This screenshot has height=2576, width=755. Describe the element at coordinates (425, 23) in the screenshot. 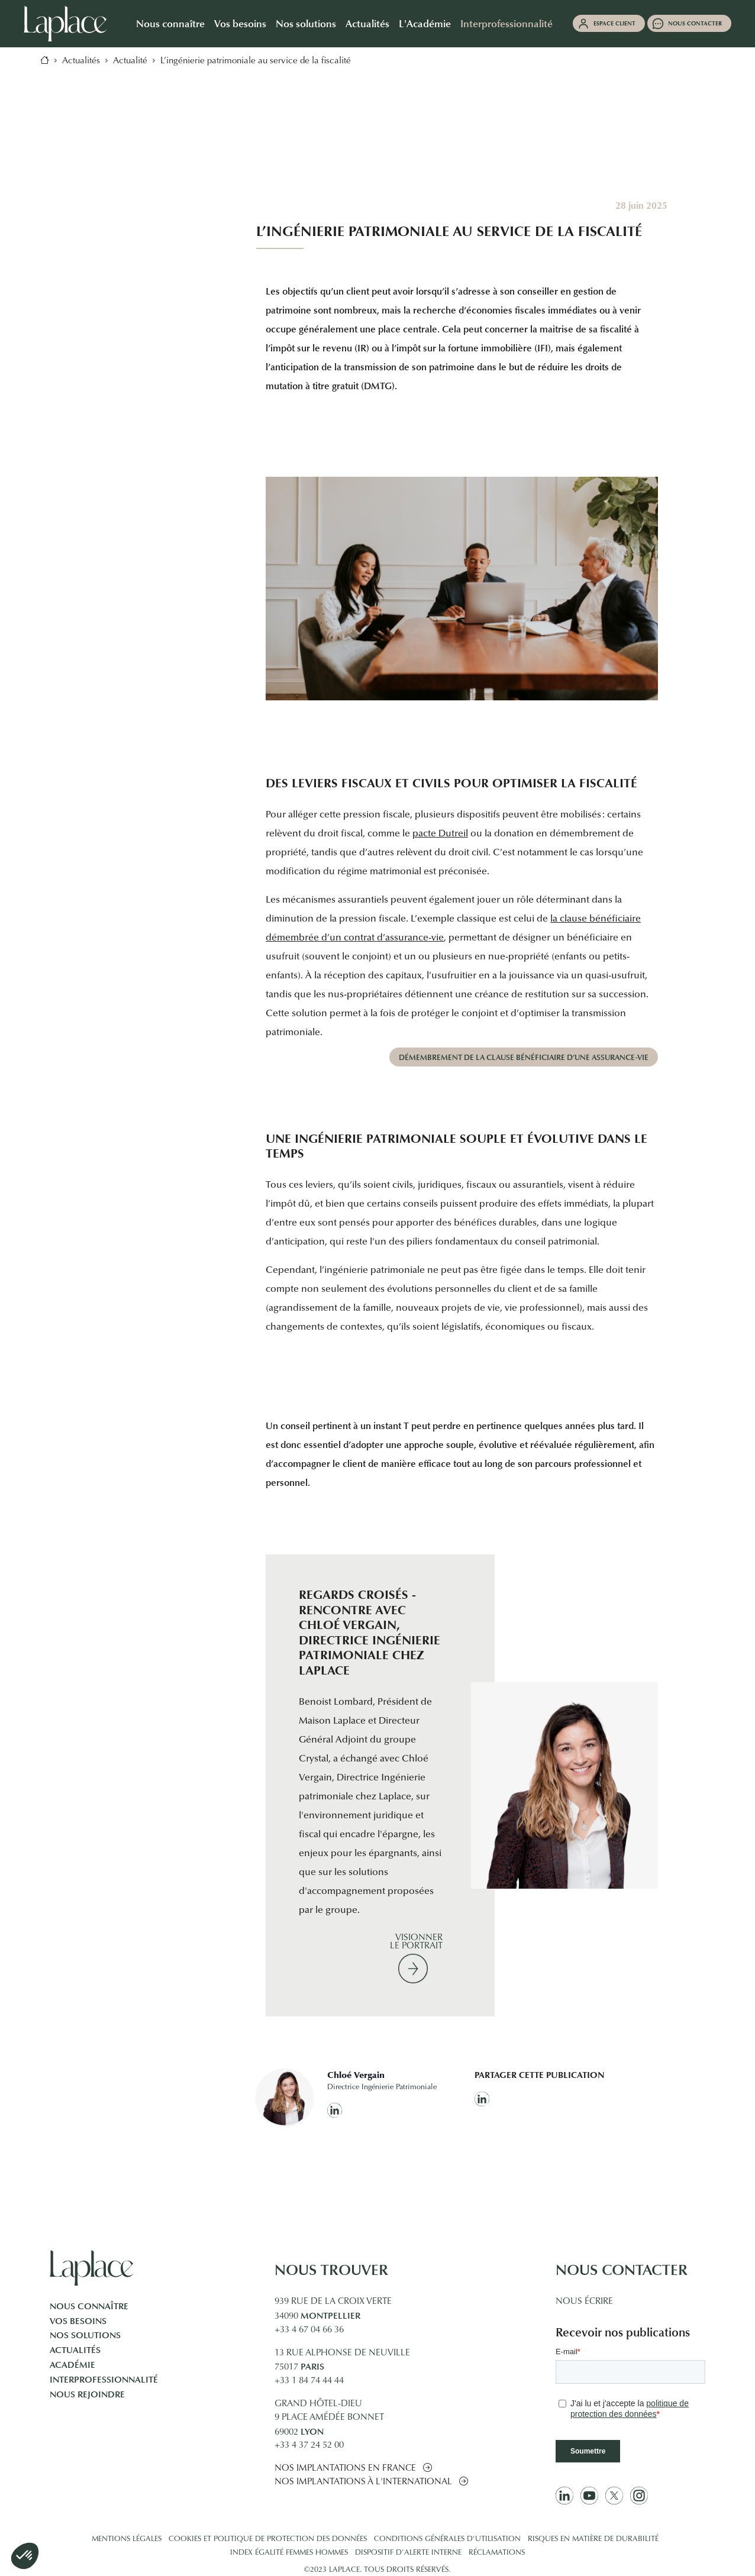

I see `L'Académie [button]` at that location.